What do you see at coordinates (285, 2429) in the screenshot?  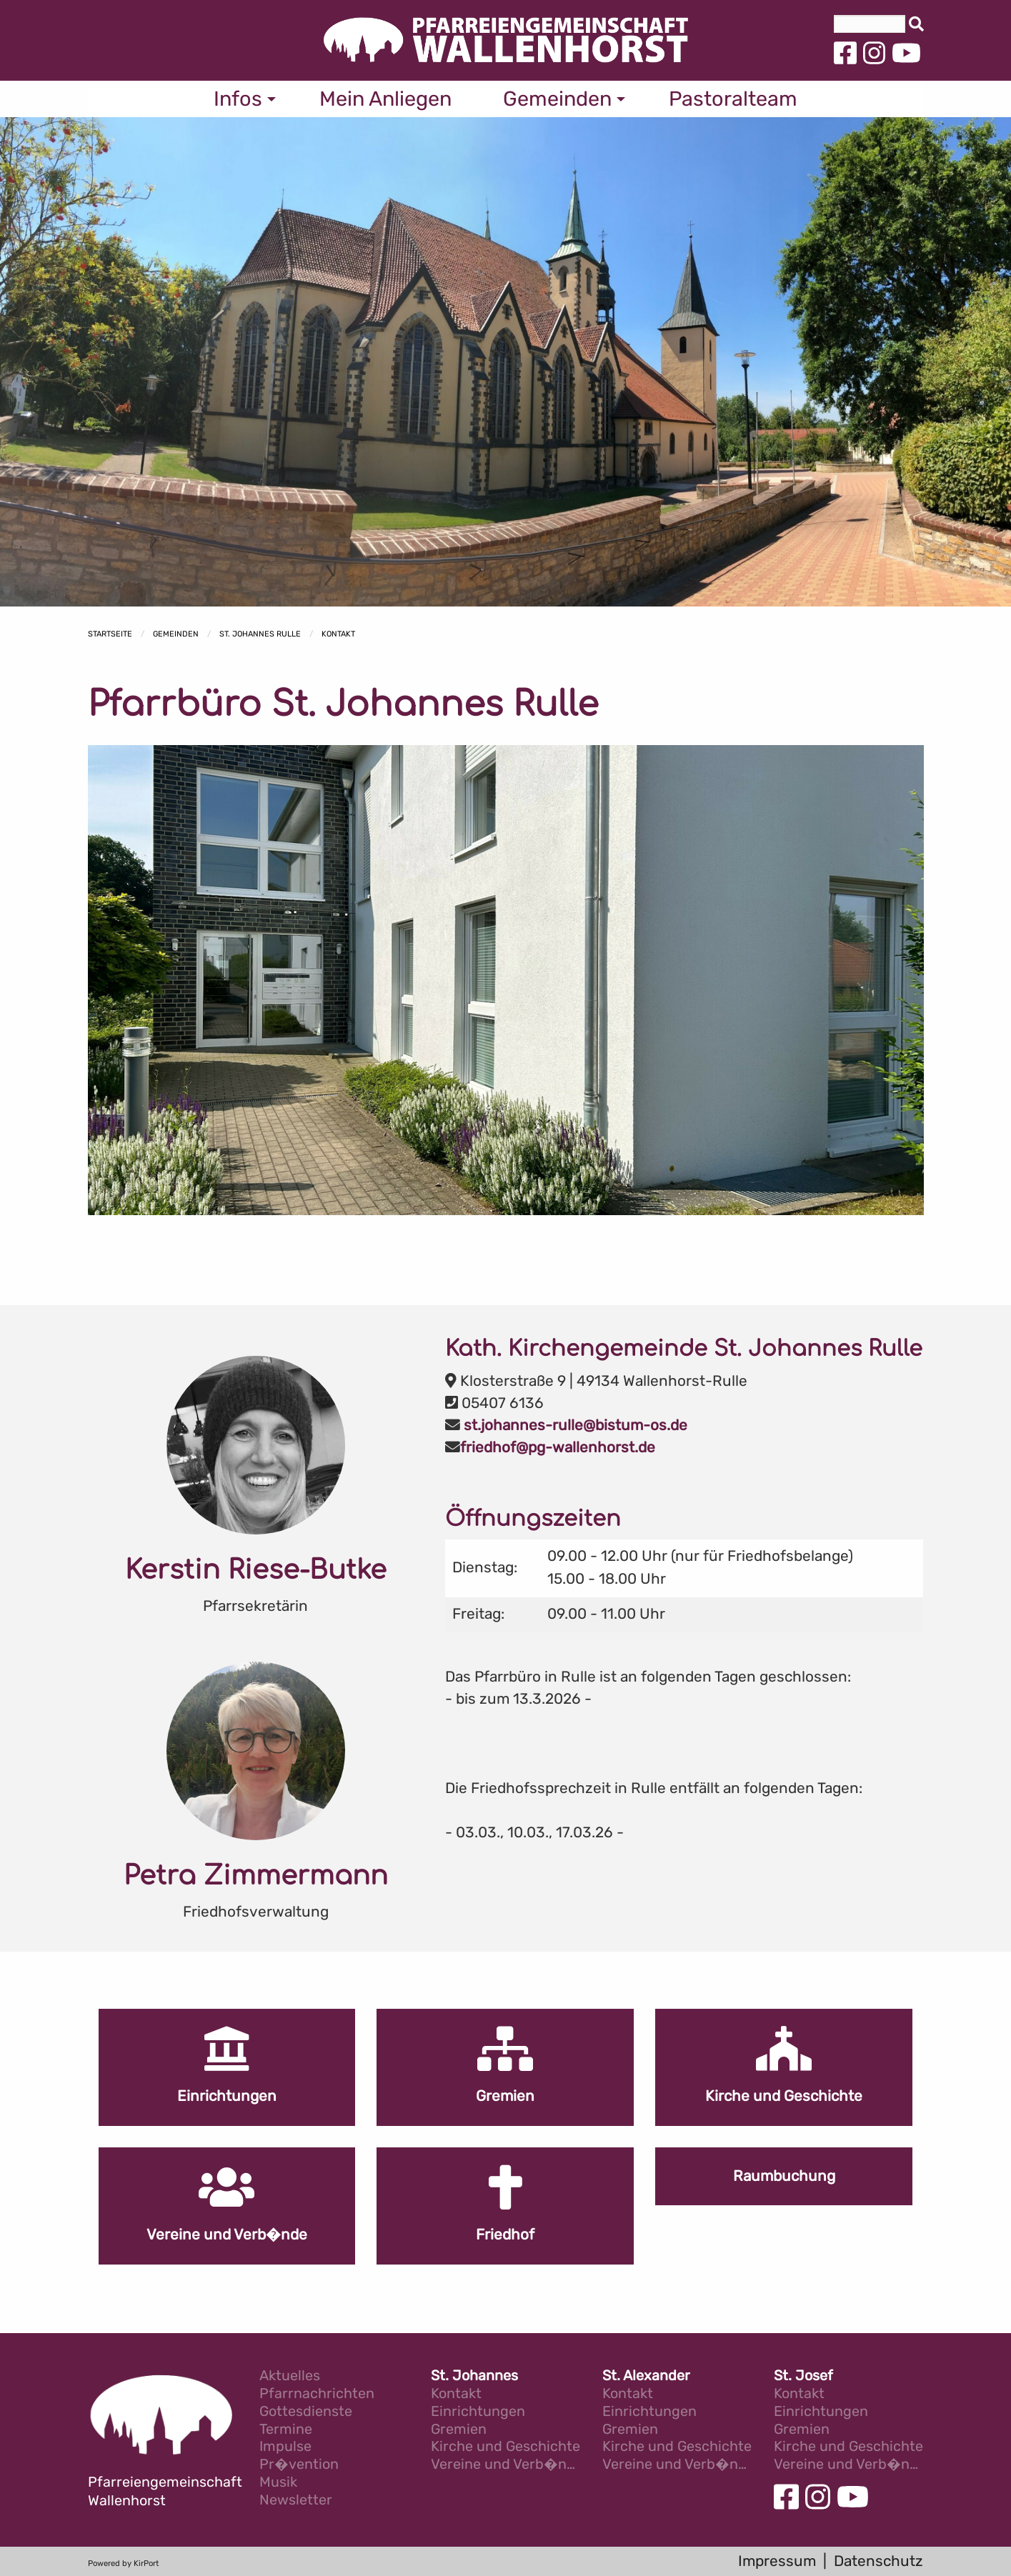 I see `Termine` at bounding box center [285, 2429].